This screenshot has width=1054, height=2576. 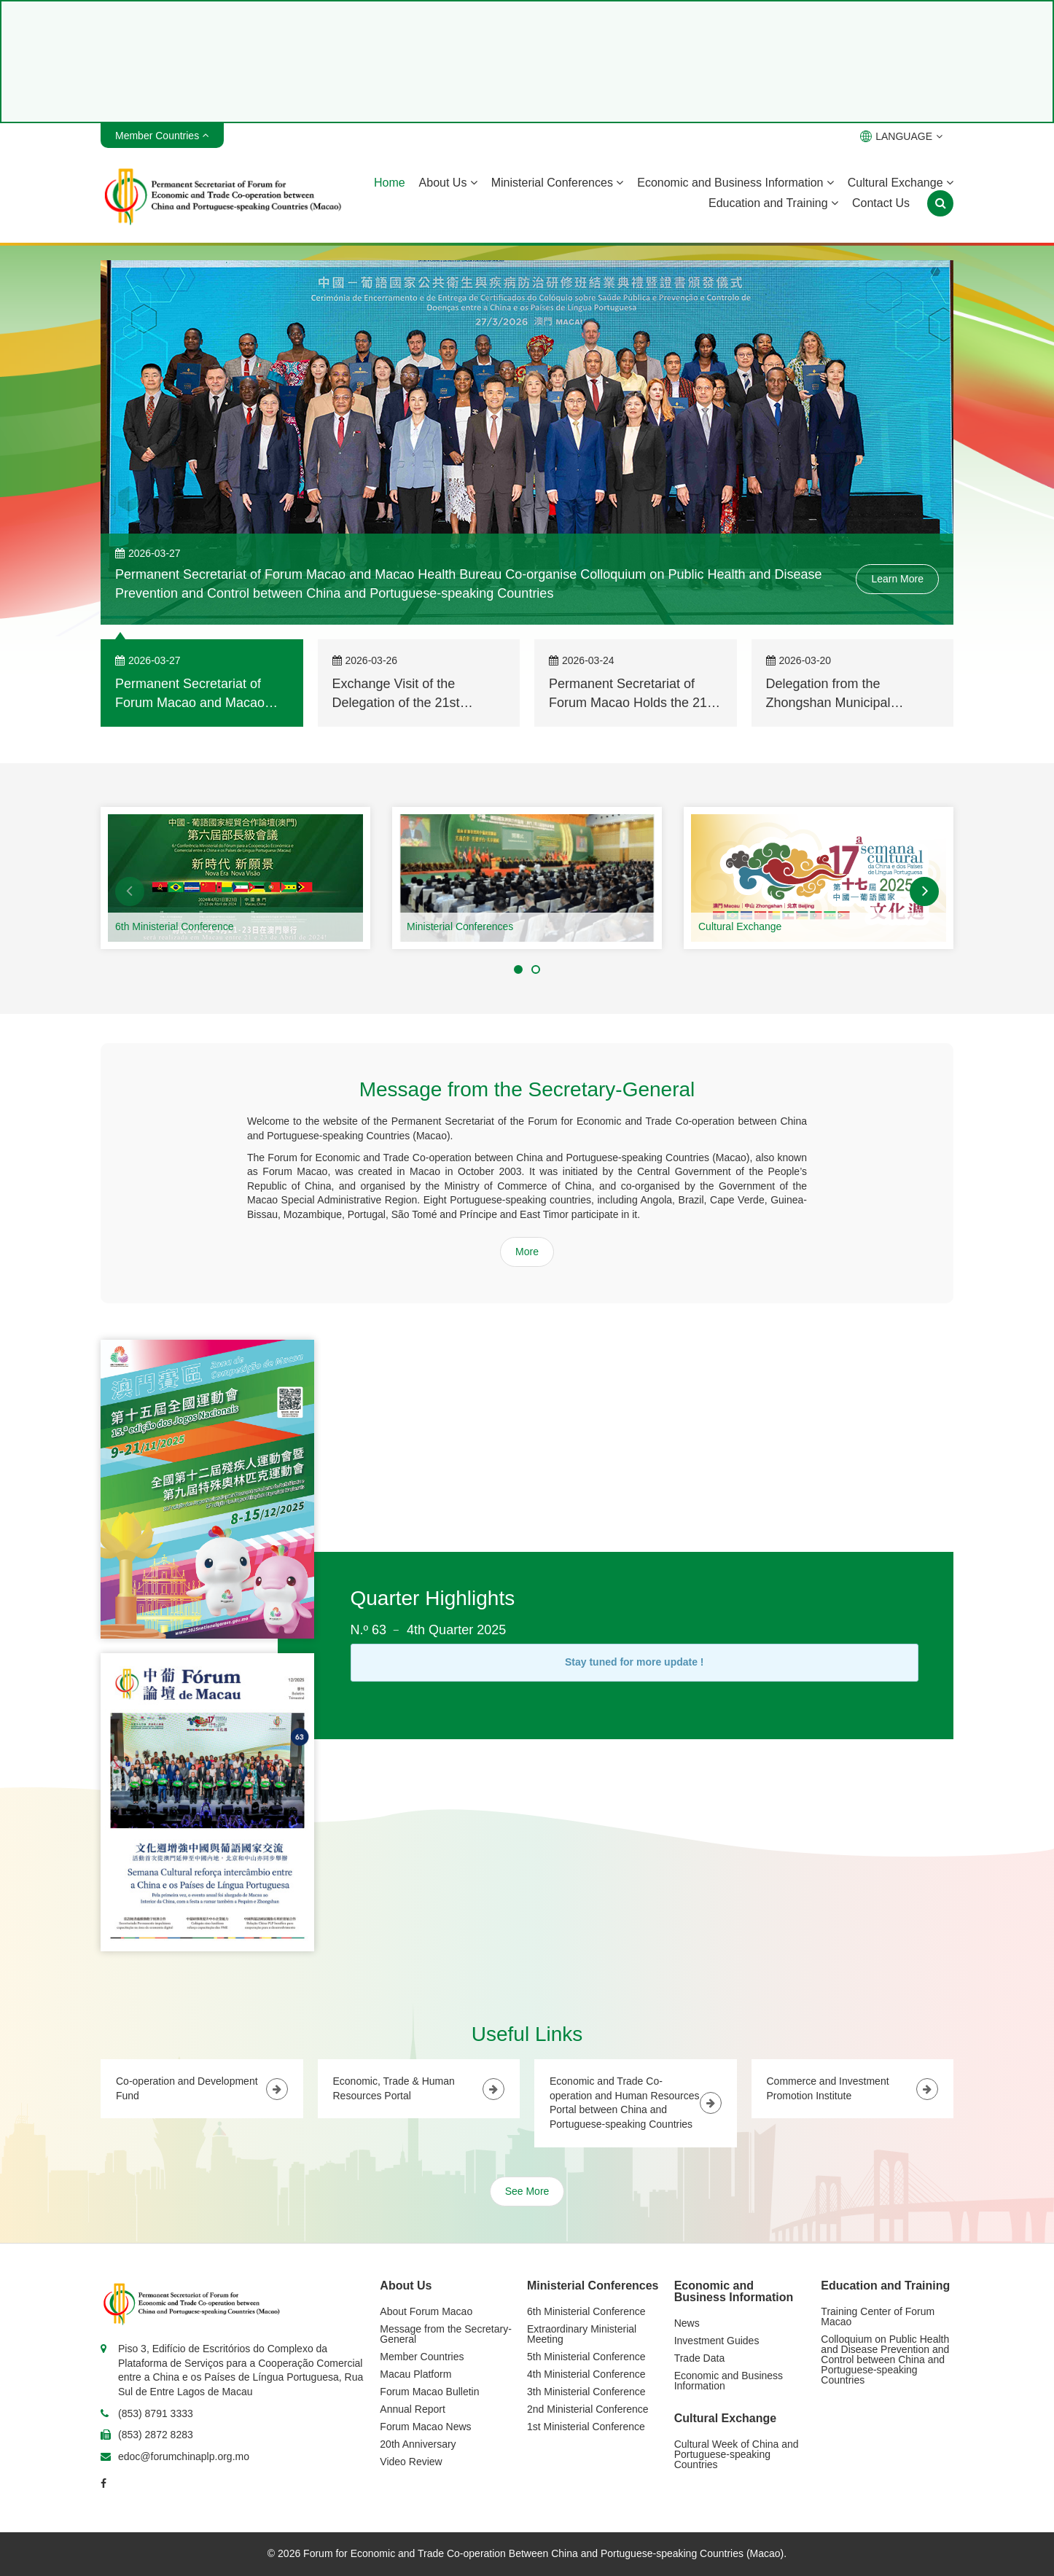 I want to click on Trade Data, so click(x=699, y=2358).